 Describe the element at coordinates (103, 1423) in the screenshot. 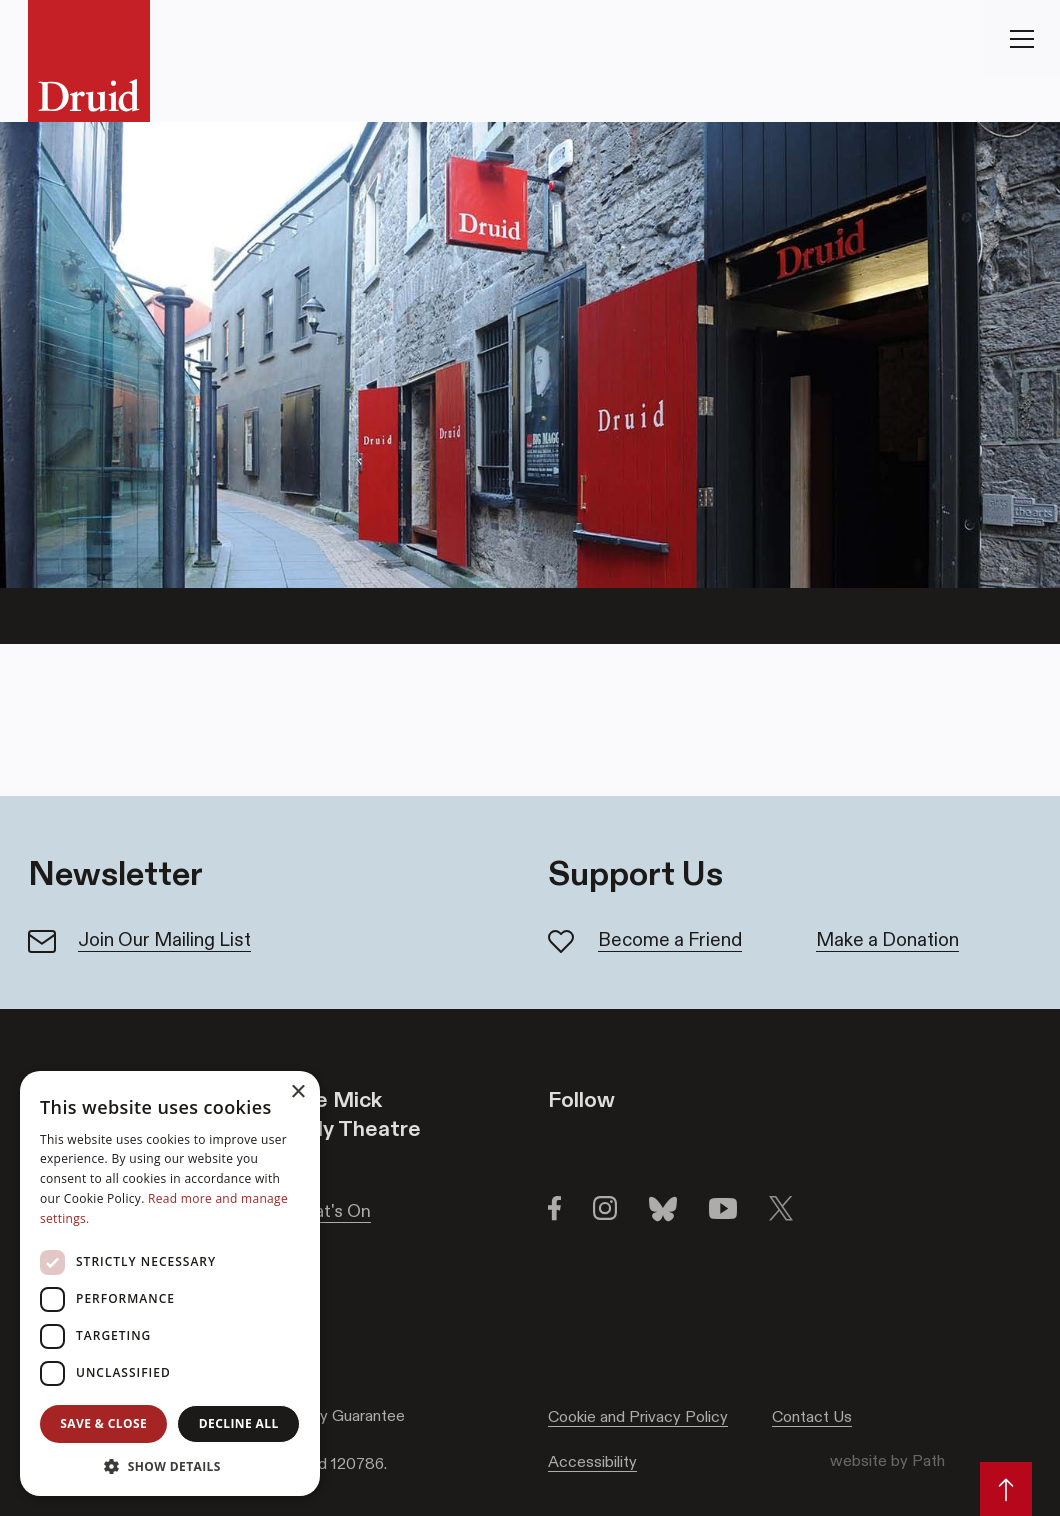

I see `Save & Close [button]` at that location.